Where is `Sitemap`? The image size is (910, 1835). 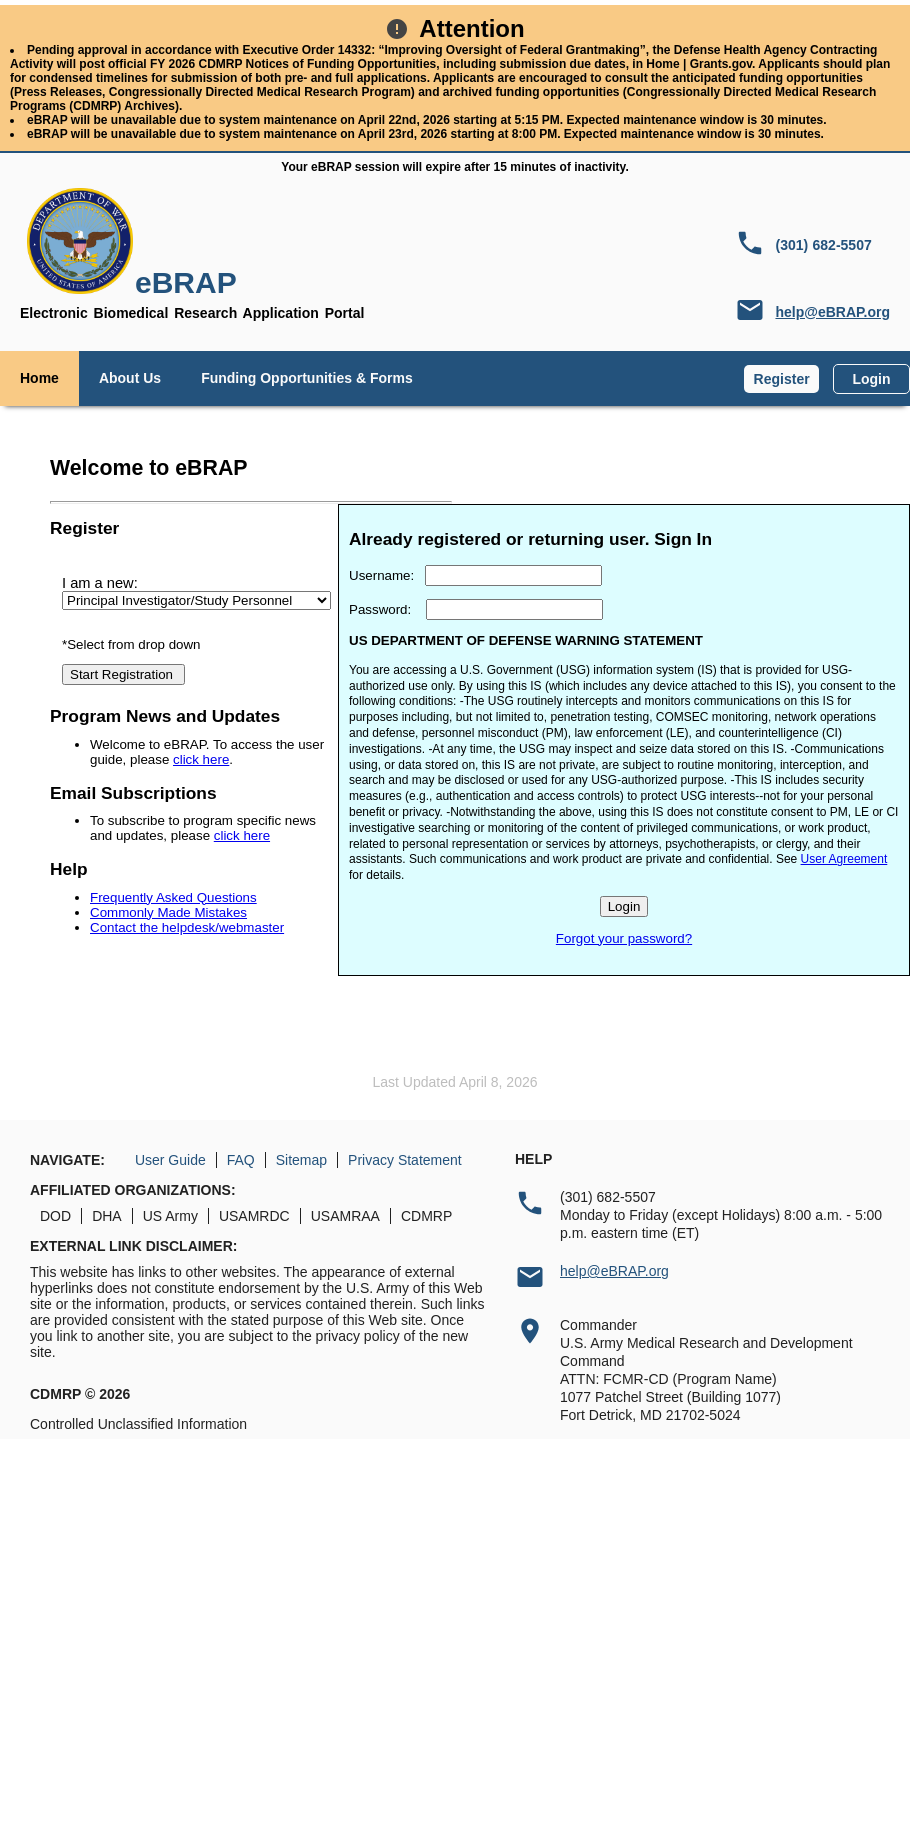 Sitemap is located at coordinates (301, 1160).